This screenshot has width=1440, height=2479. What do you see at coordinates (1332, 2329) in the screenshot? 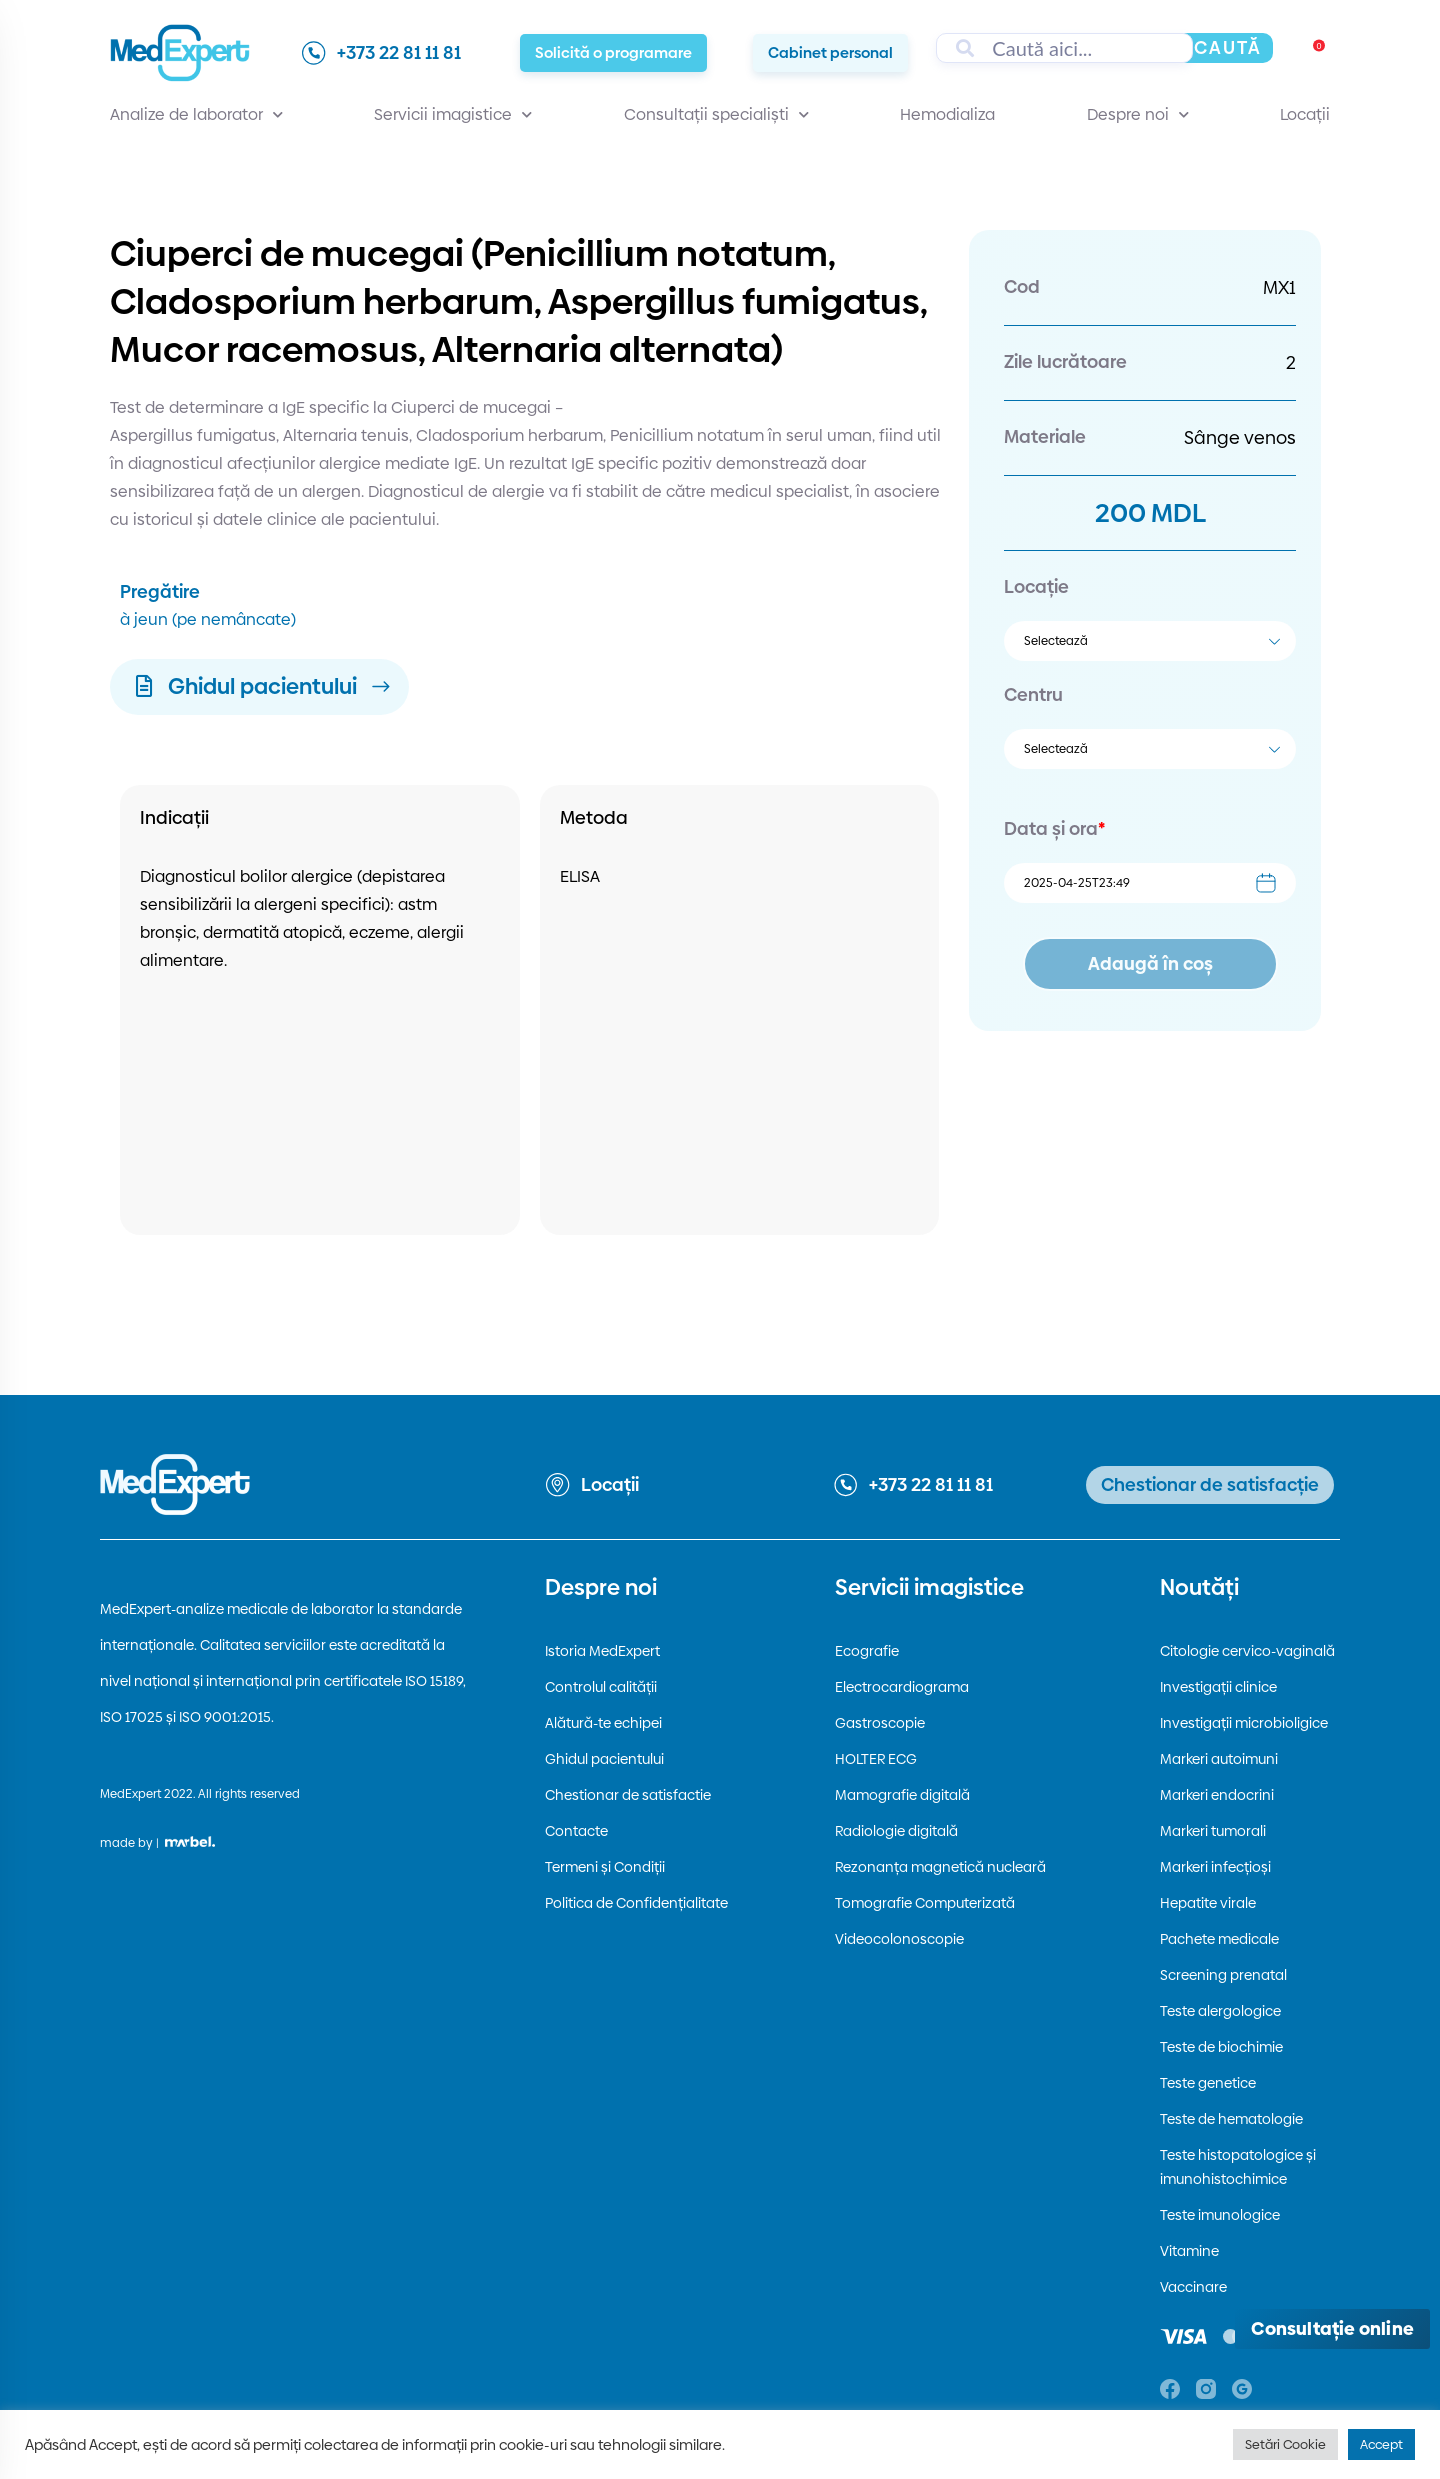
I see `[Deschide consultația online]` at bounding box center [1332, 2329].